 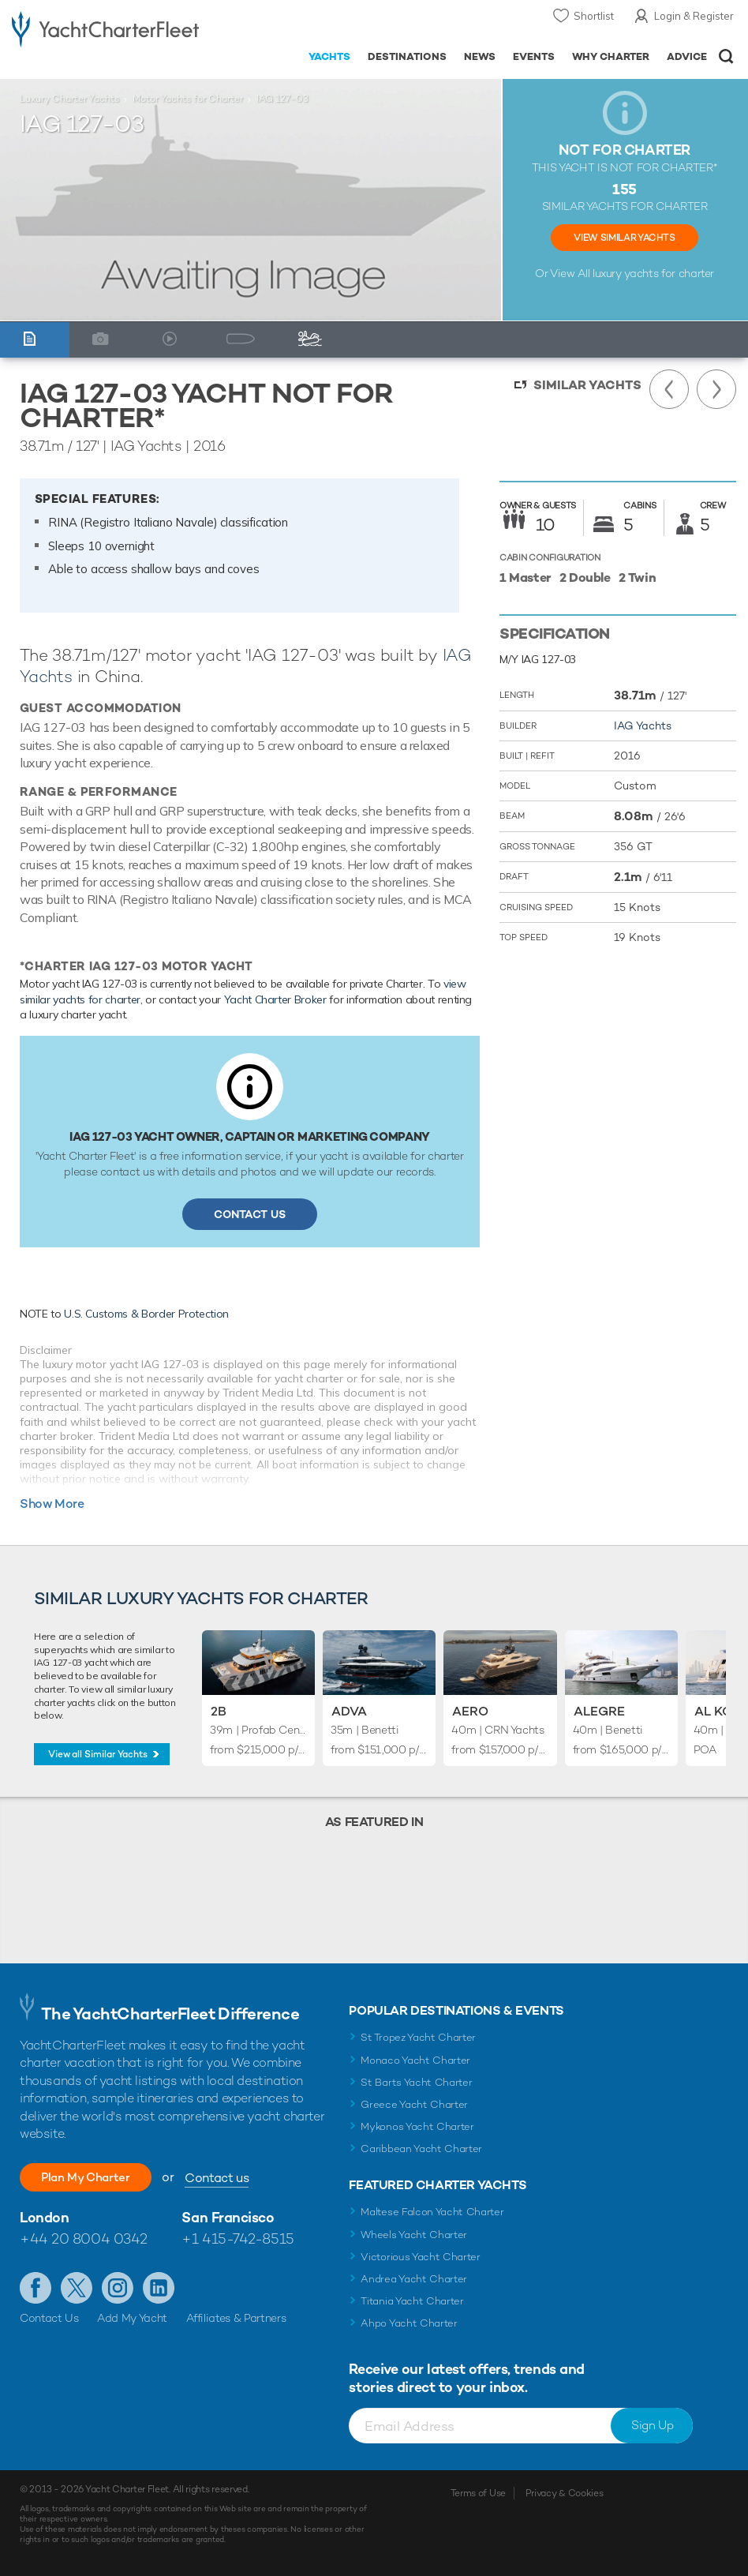 I want to click on Similar Yachts, so click(x=587, y=385).